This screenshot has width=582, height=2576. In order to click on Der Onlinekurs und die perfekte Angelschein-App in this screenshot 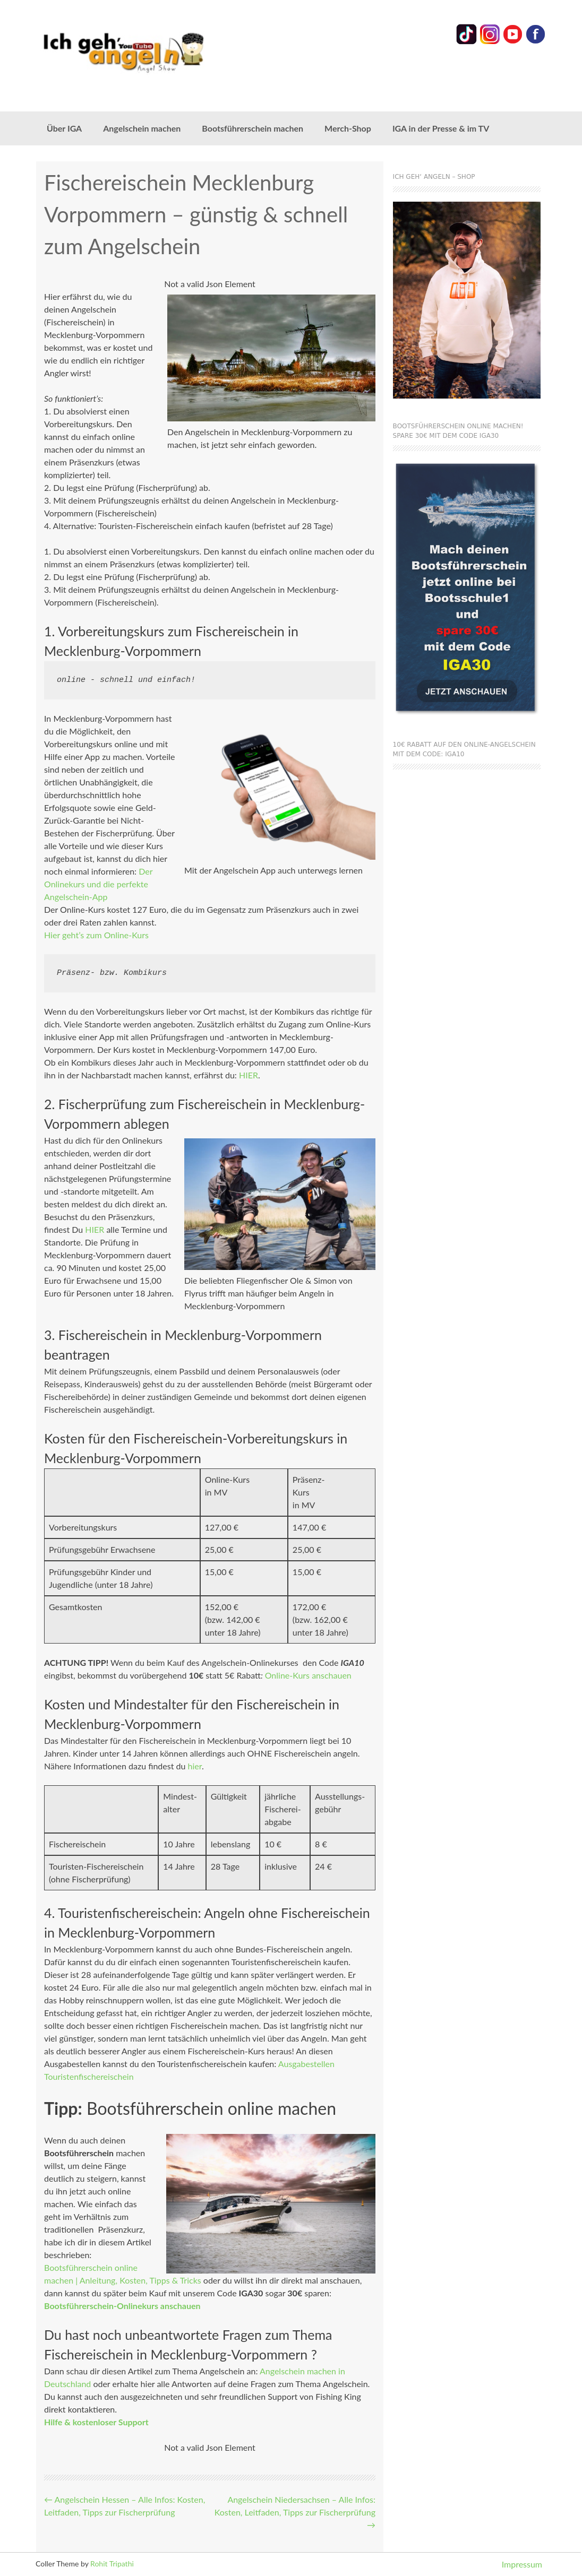, I will do `click(98, 884)`.